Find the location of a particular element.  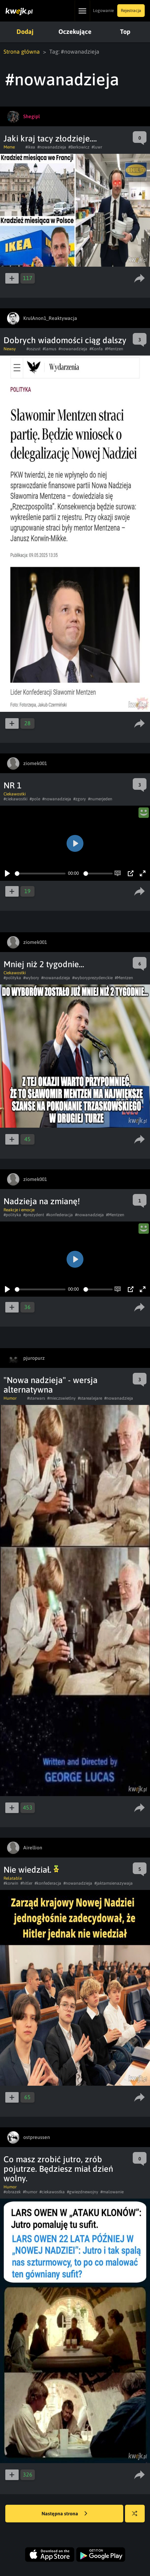

#korwin is located at coordinates (11, 1883).